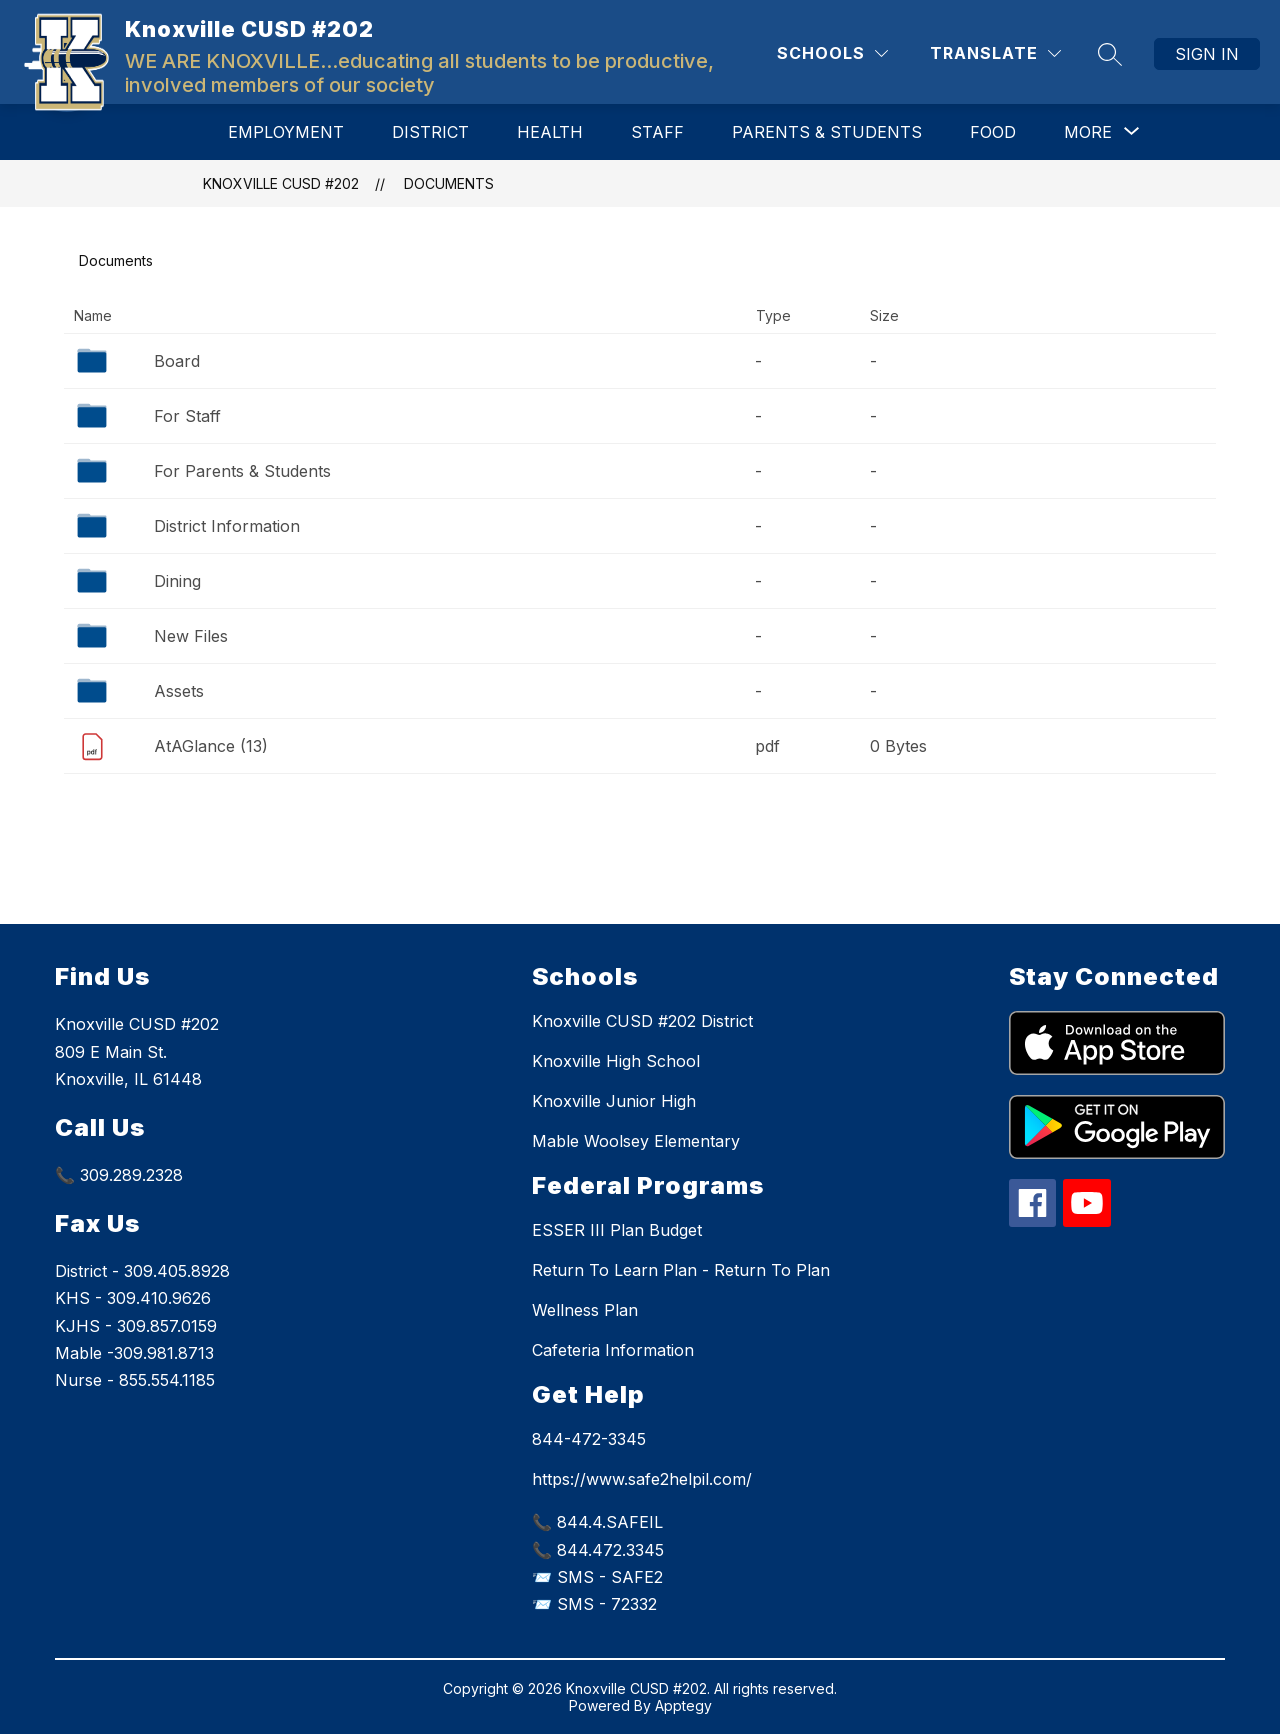 This screenshot has width=1280, height=1734. What do you see at coordinates (995, 53) in the screenshot?
I see `[Translate Site]` at bounding box center [995, 53].